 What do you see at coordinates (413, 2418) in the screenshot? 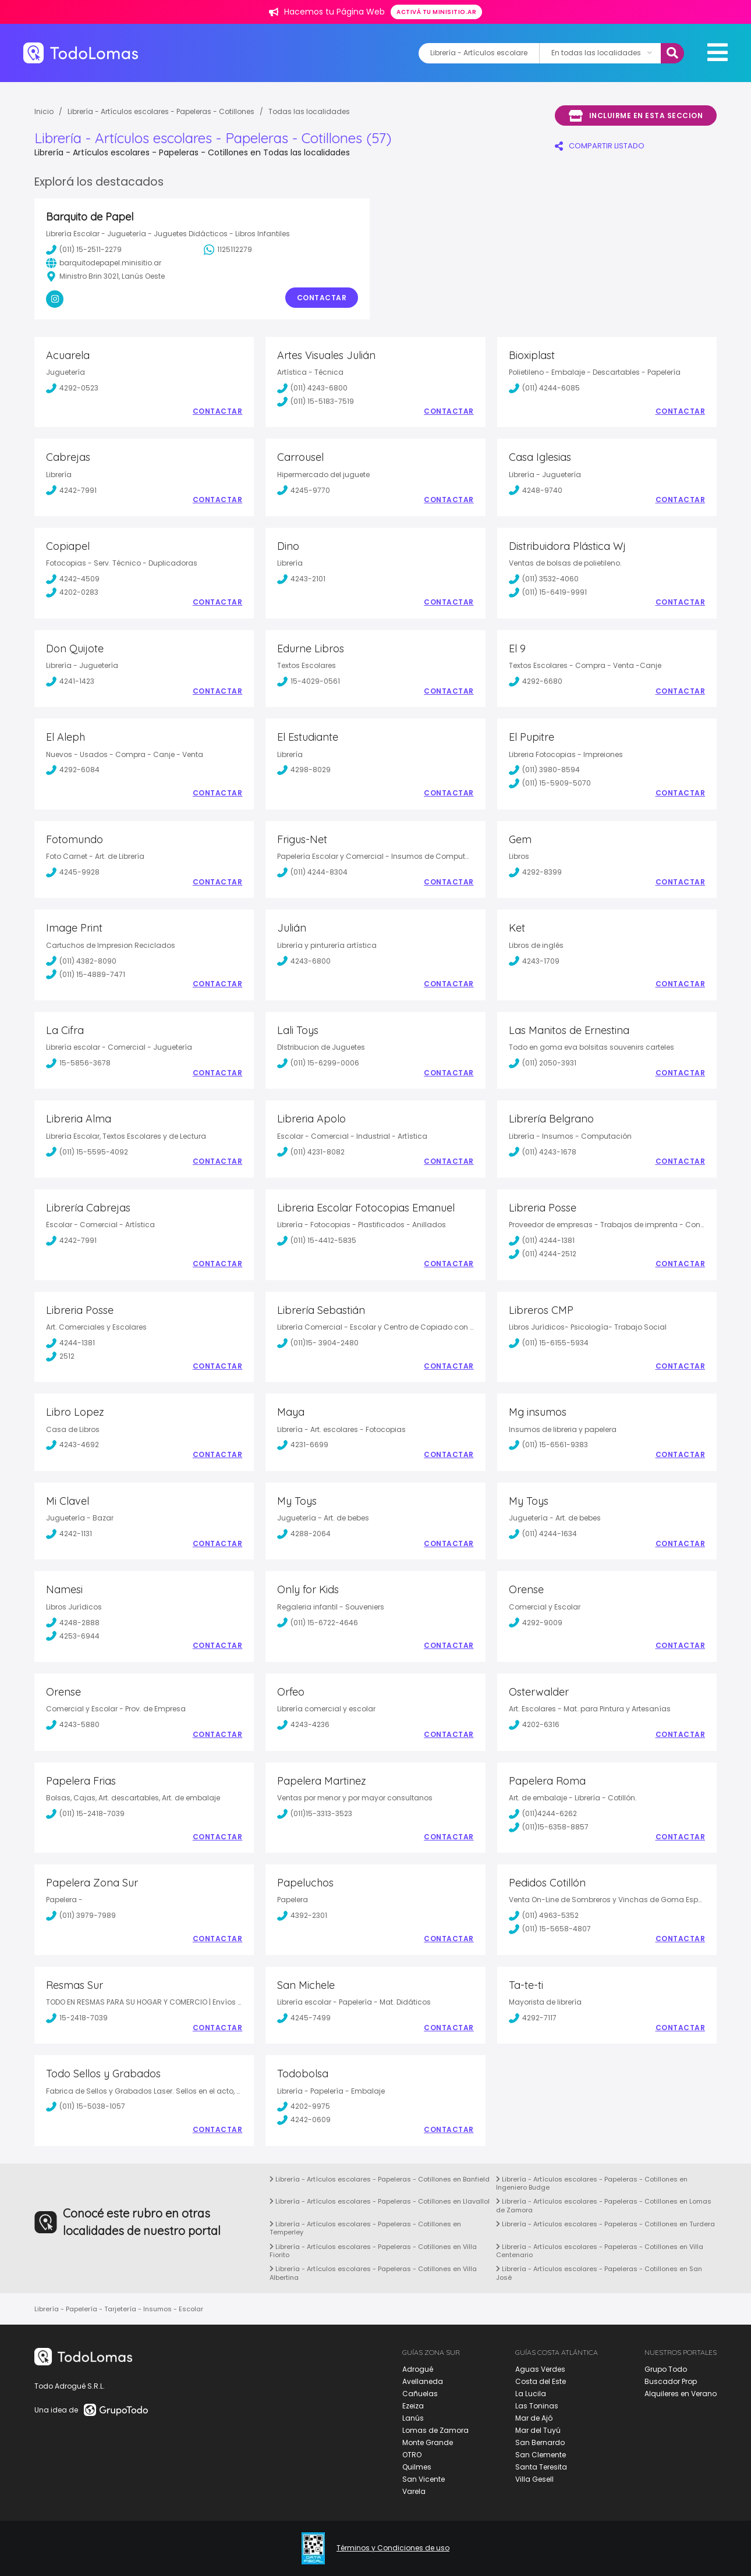
I see `Lanús` at bounding box center [413, 2418].